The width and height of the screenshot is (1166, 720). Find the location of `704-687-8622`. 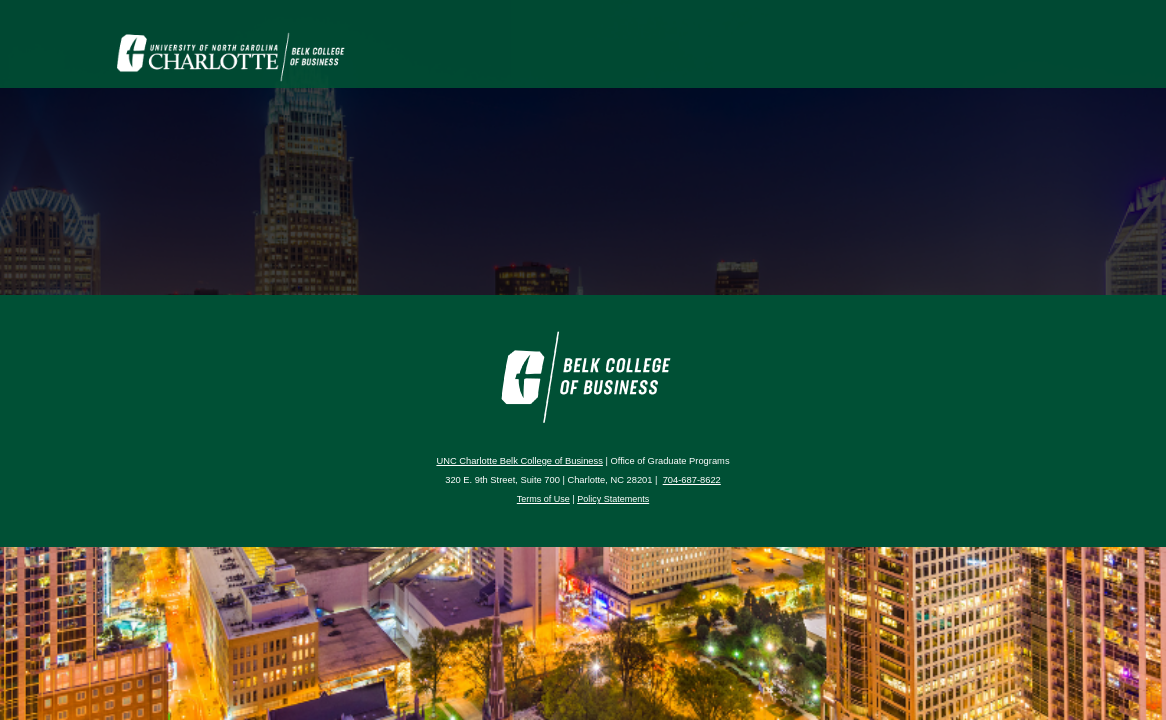

704-687-8622 is located at coordinates (692, 480).